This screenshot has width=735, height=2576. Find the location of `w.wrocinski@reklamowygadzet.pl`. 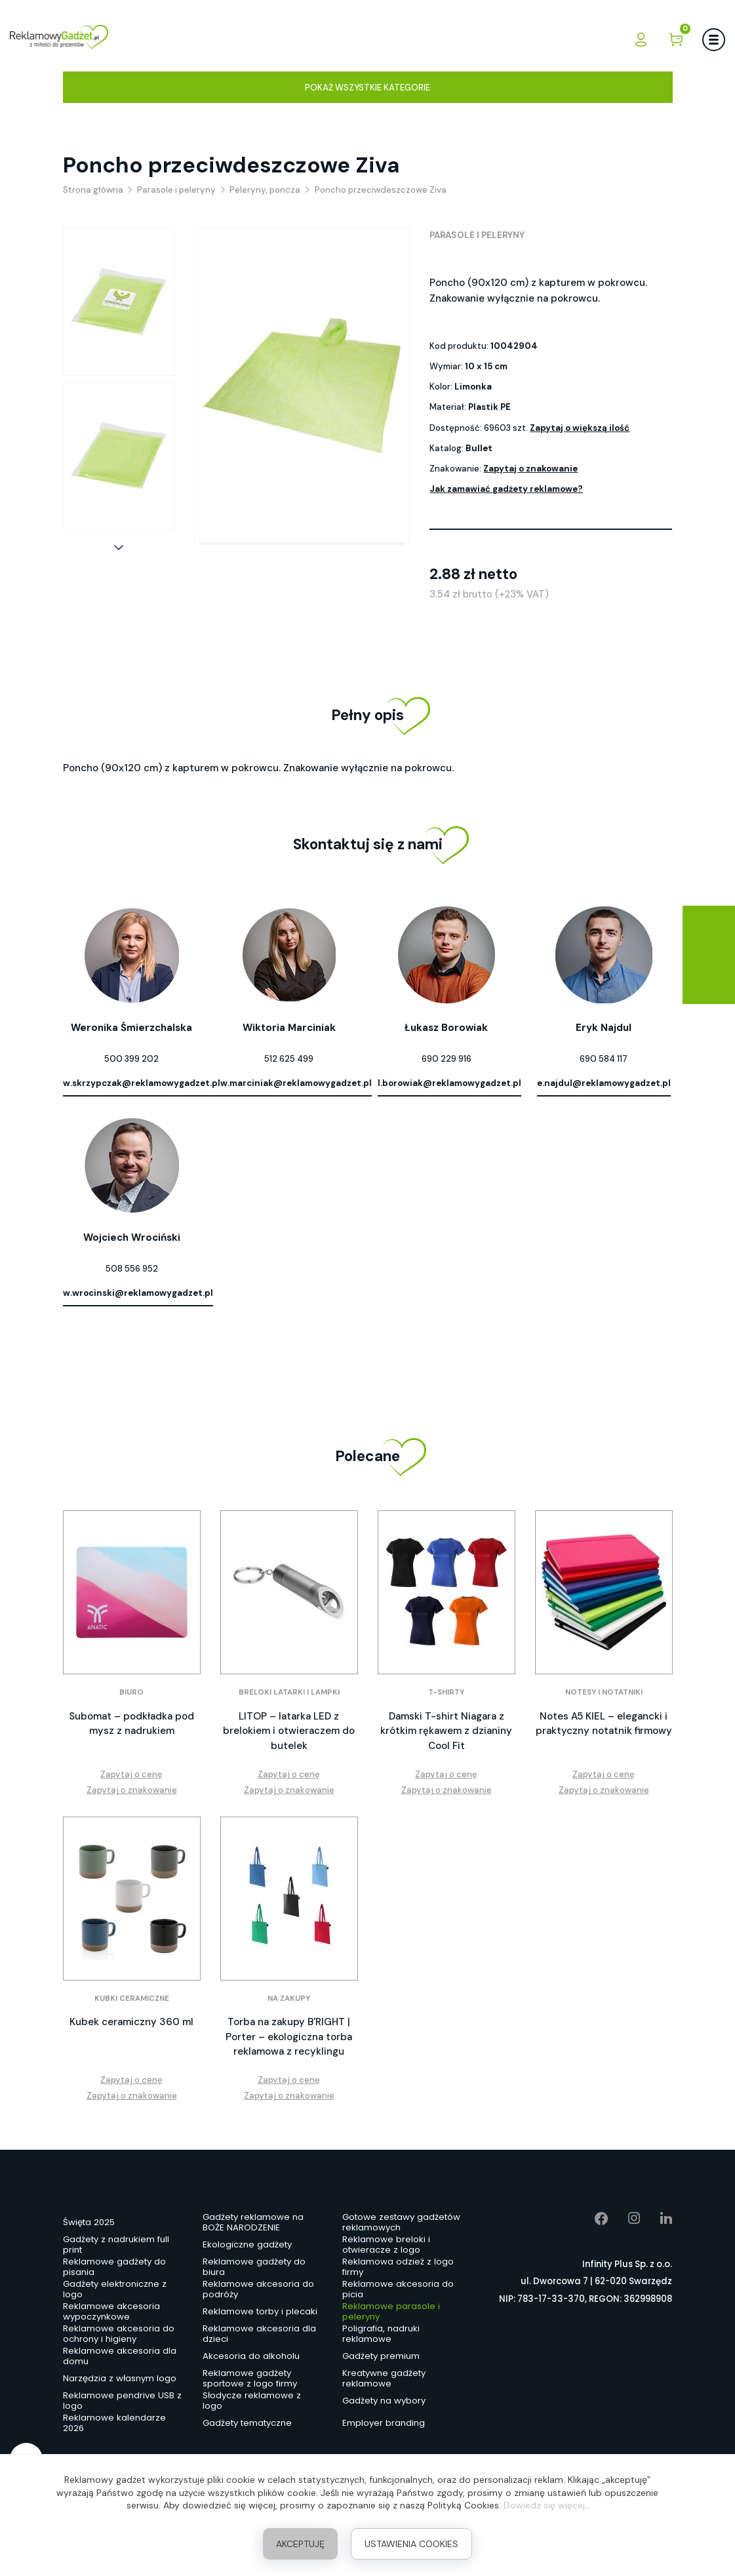

w.wrocinski@reklamowygadzet.pl is located at coordinates (138, 1292).